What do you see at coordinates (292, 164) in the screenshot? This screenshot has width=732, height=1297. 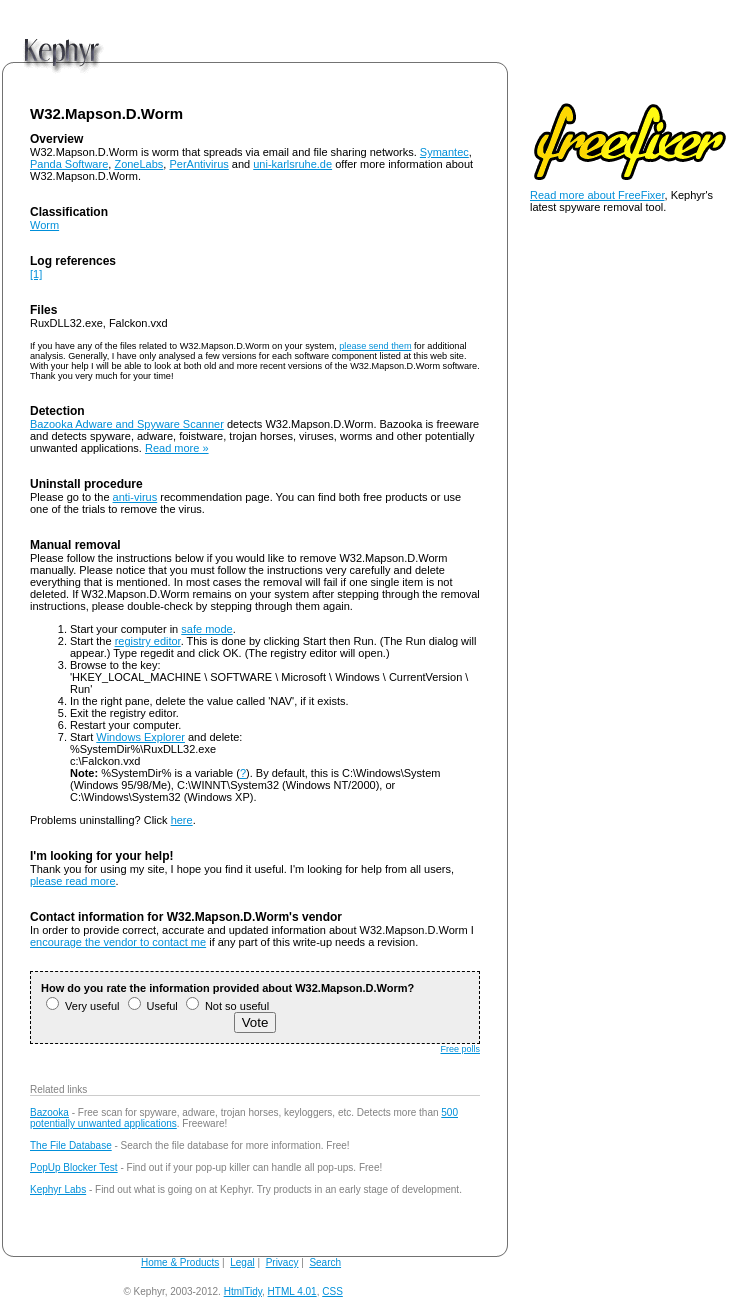 I see `uni-karlsruhe.de` at bounding box center [292, 164].